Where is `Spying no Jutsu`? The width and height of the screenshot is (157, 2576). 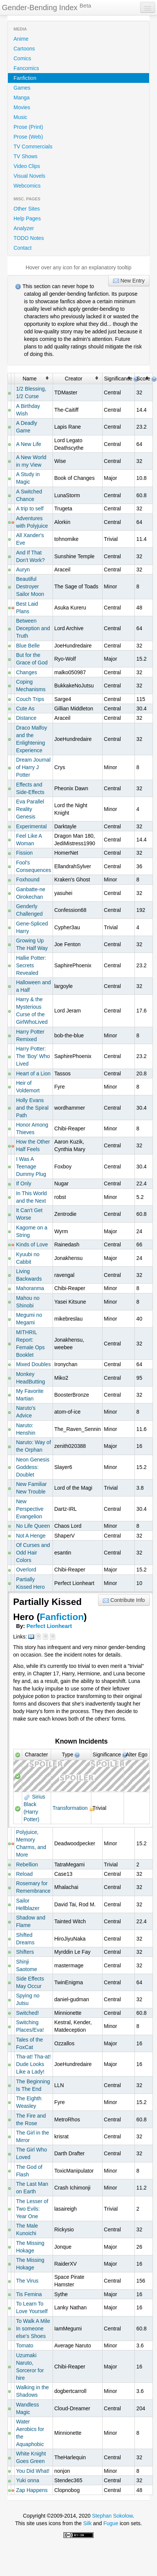 Spying no Jutsu is located at coordinates (27, 1999).